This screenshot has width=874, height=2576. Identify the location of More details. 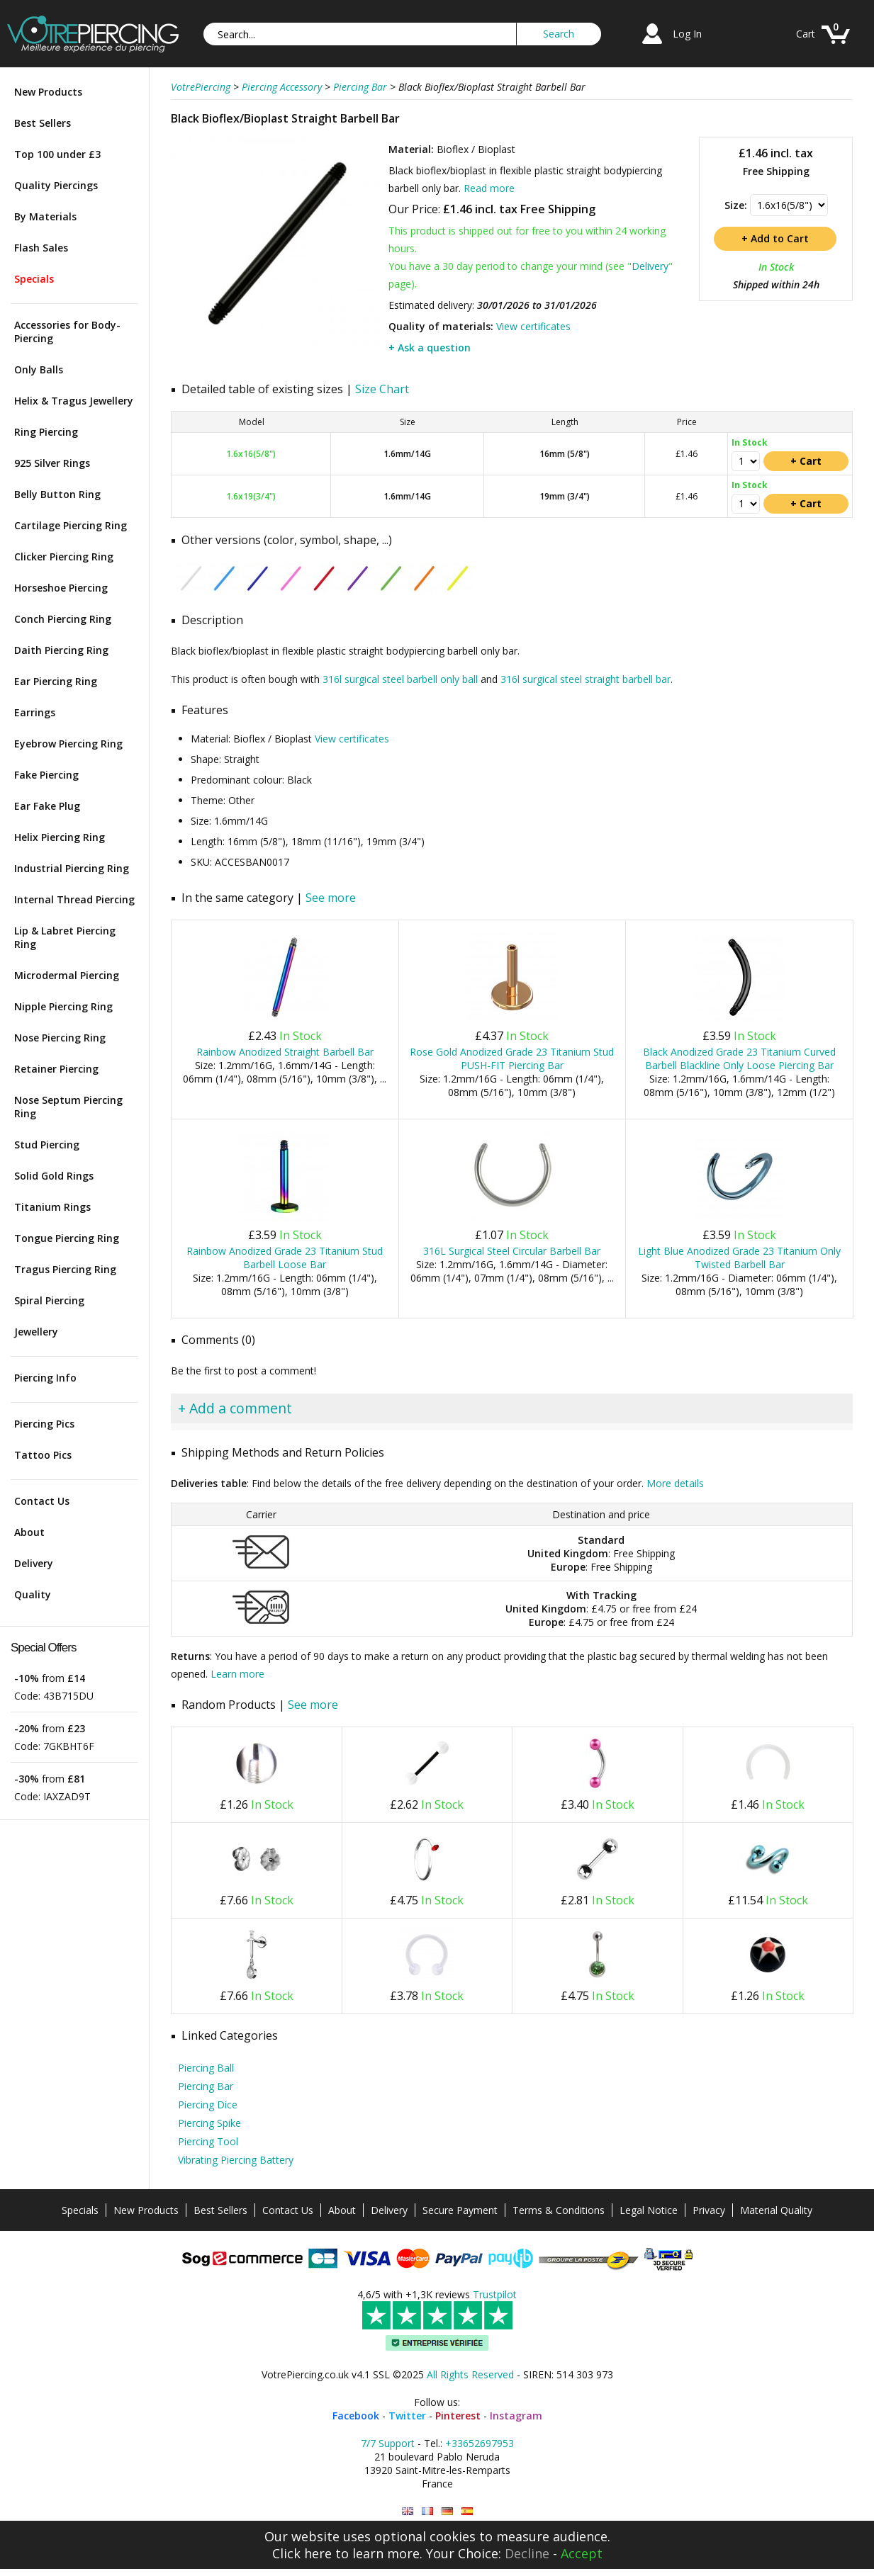
(675, 1483).